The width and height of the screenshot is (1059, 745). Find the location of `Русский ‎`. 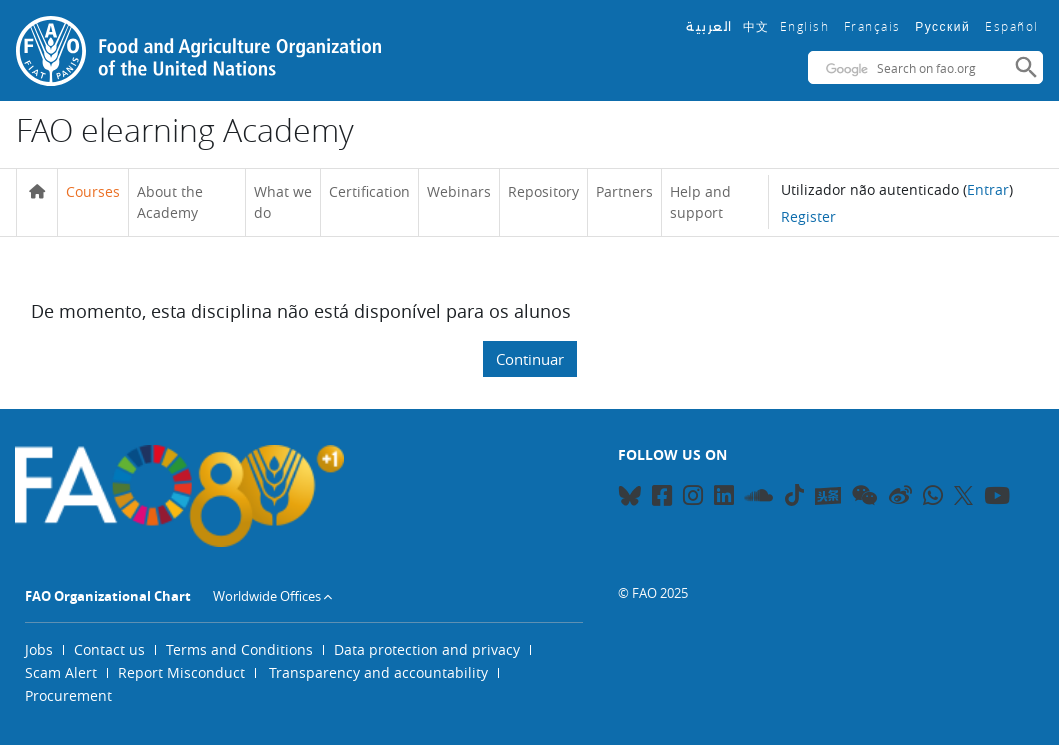

Русский ‎ is located at coordinates (945, 27).